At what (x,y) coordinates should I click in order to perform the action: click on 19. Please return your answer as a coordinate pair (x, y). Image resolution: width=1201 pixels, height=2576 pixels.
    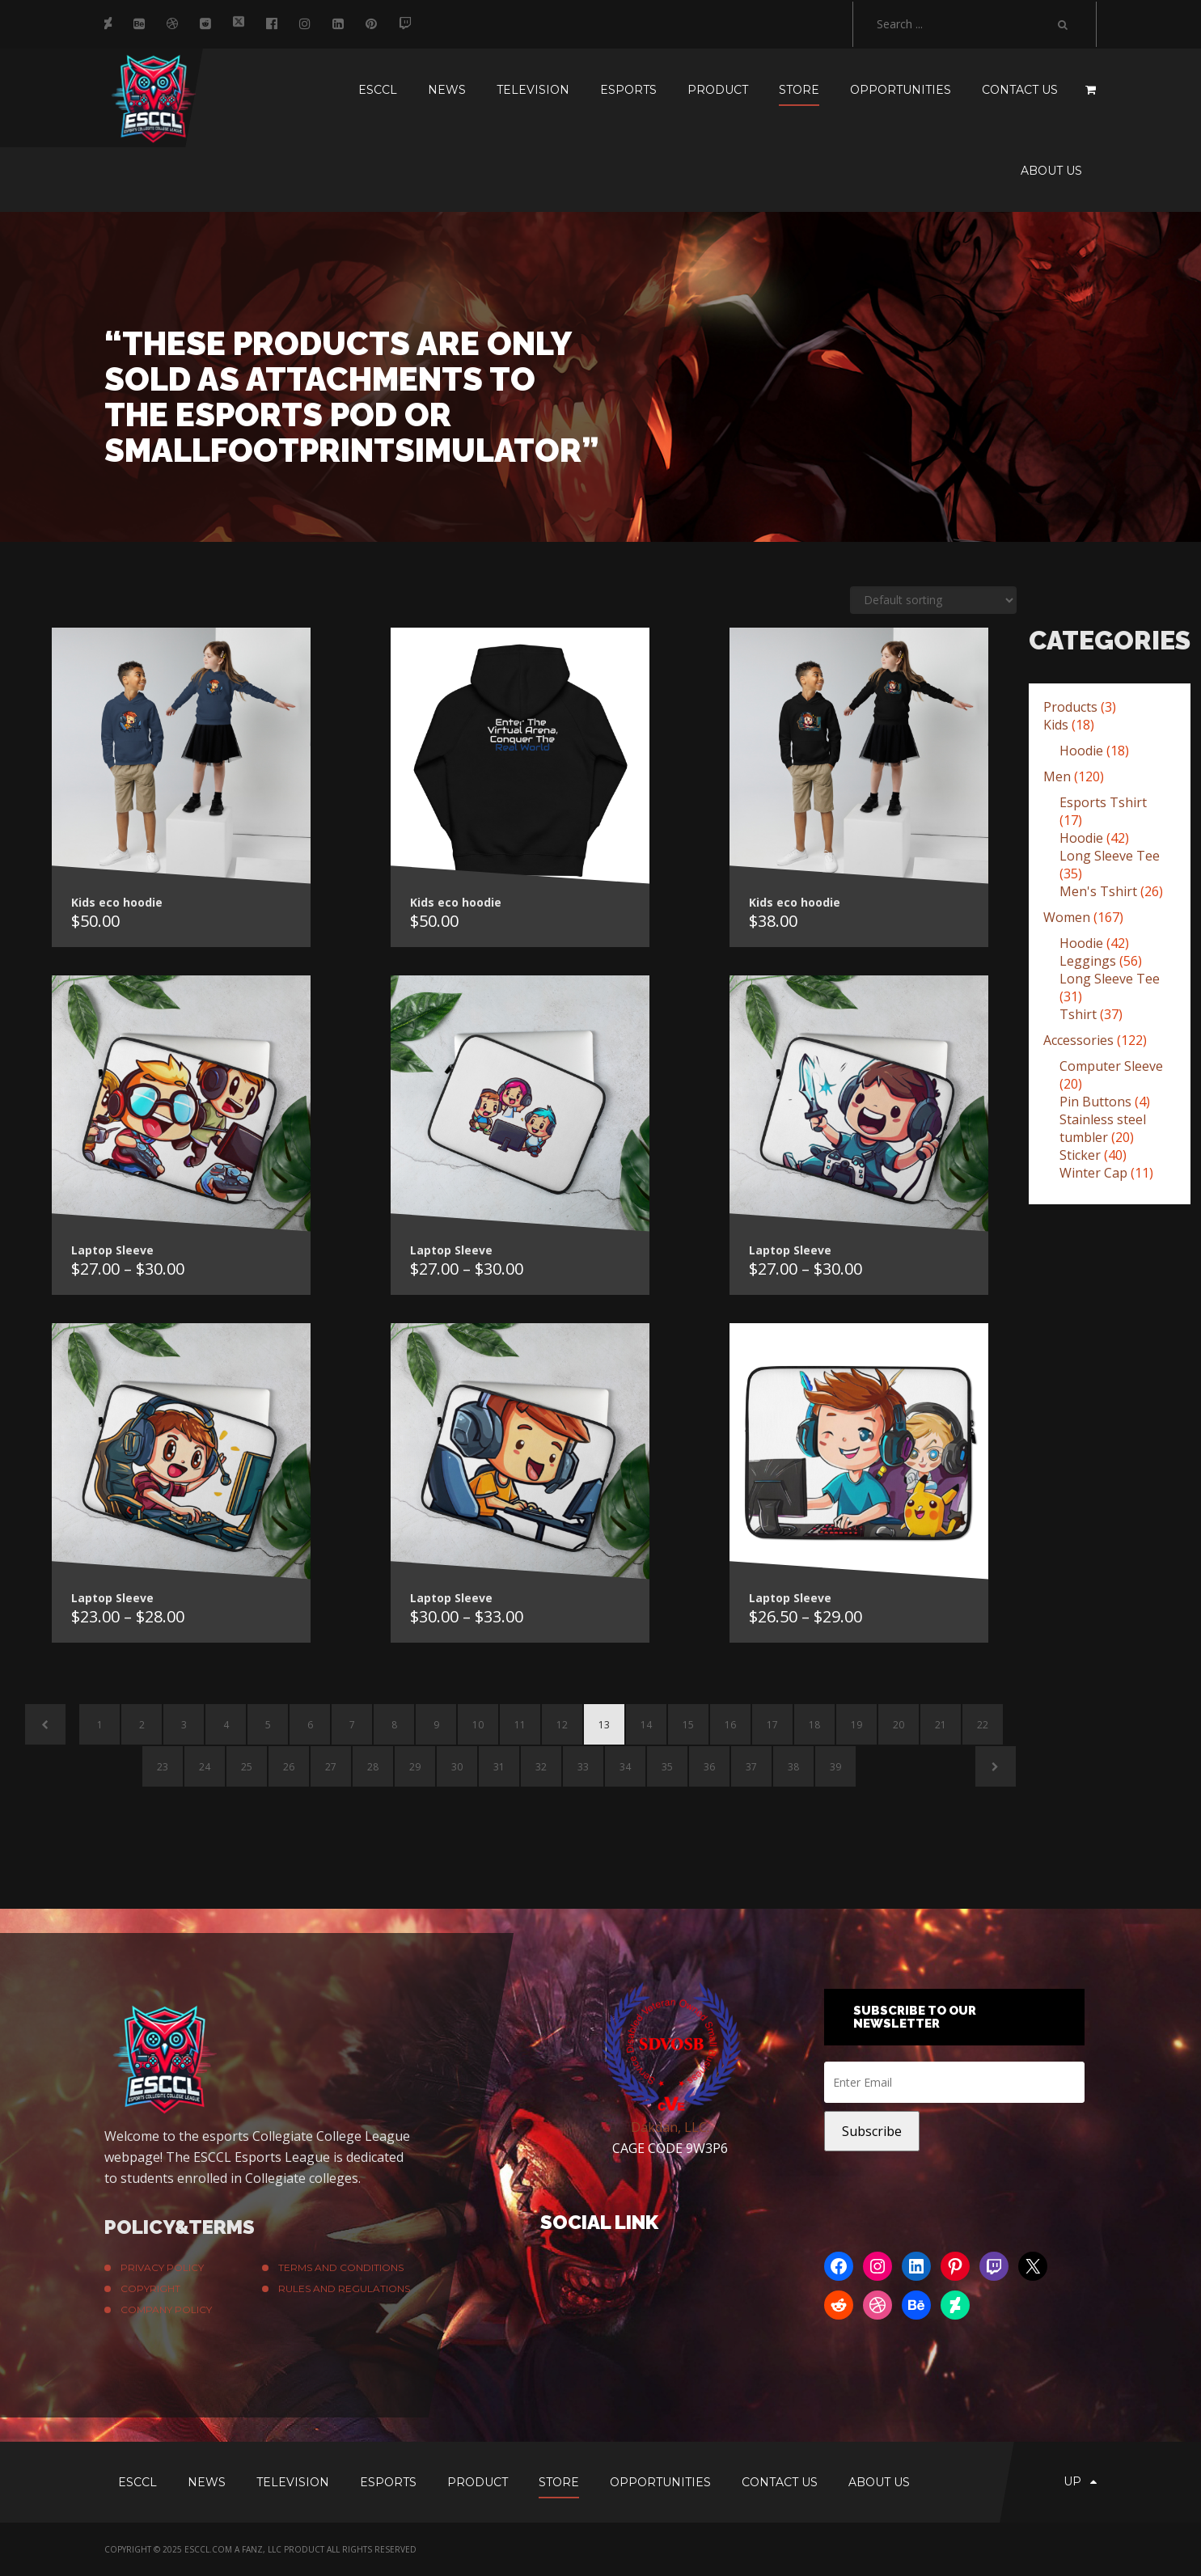
    Looking at the image, I should click on (856, 1725).